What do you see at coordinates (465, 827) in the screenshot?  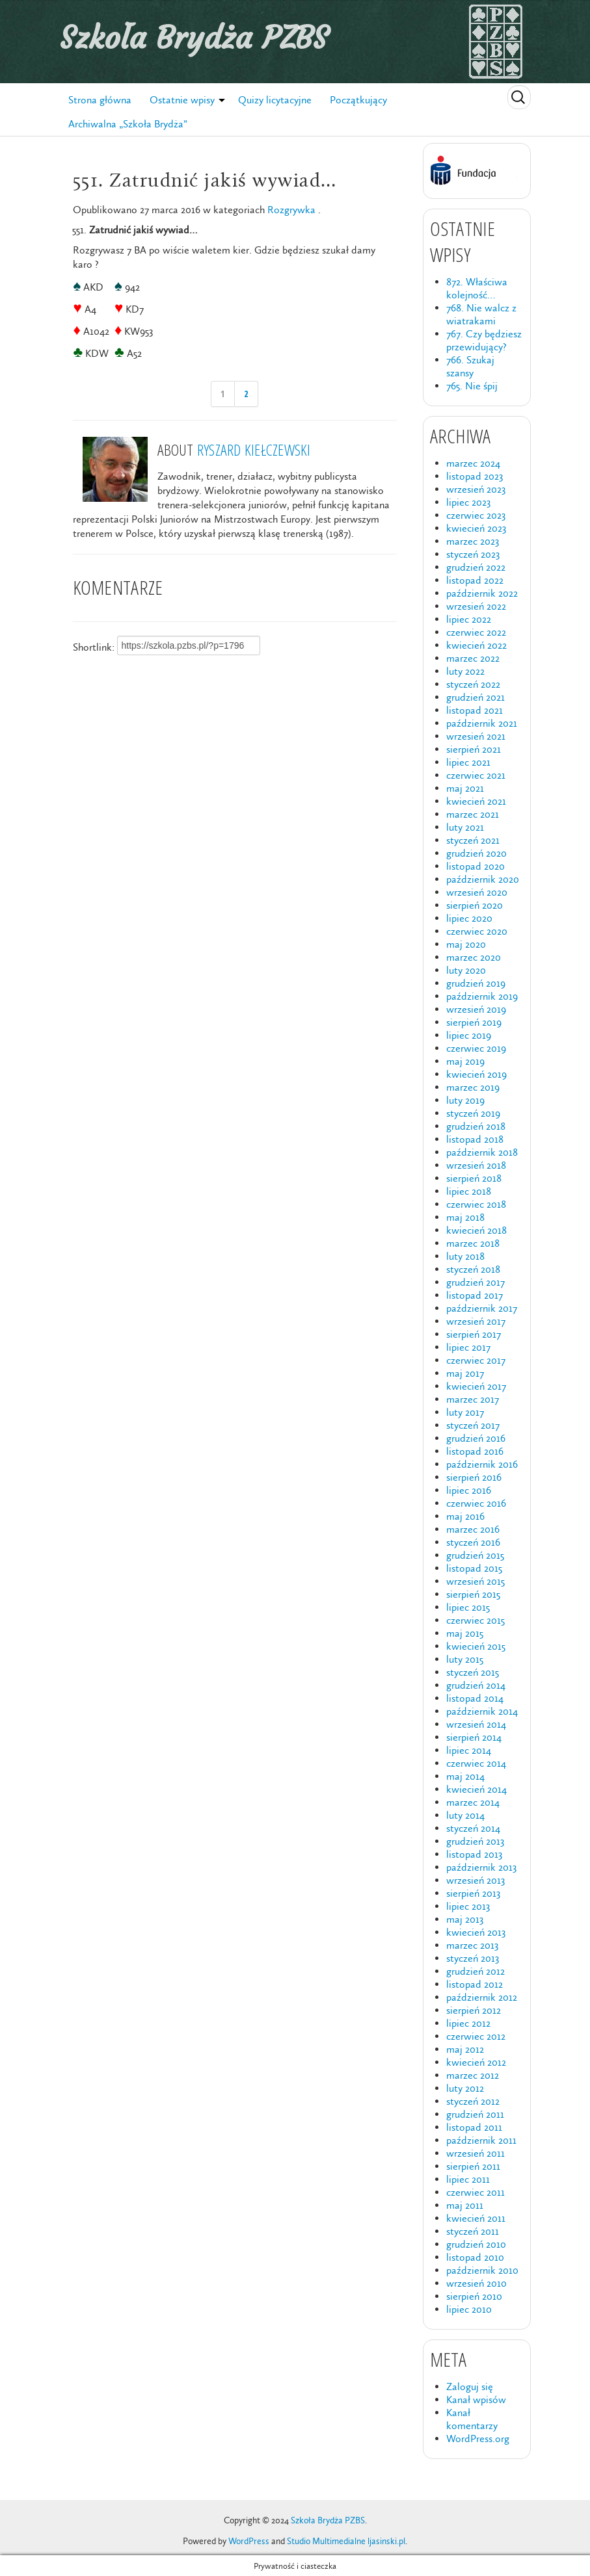 I see `luty 2021` at bounding box center [465, 827].